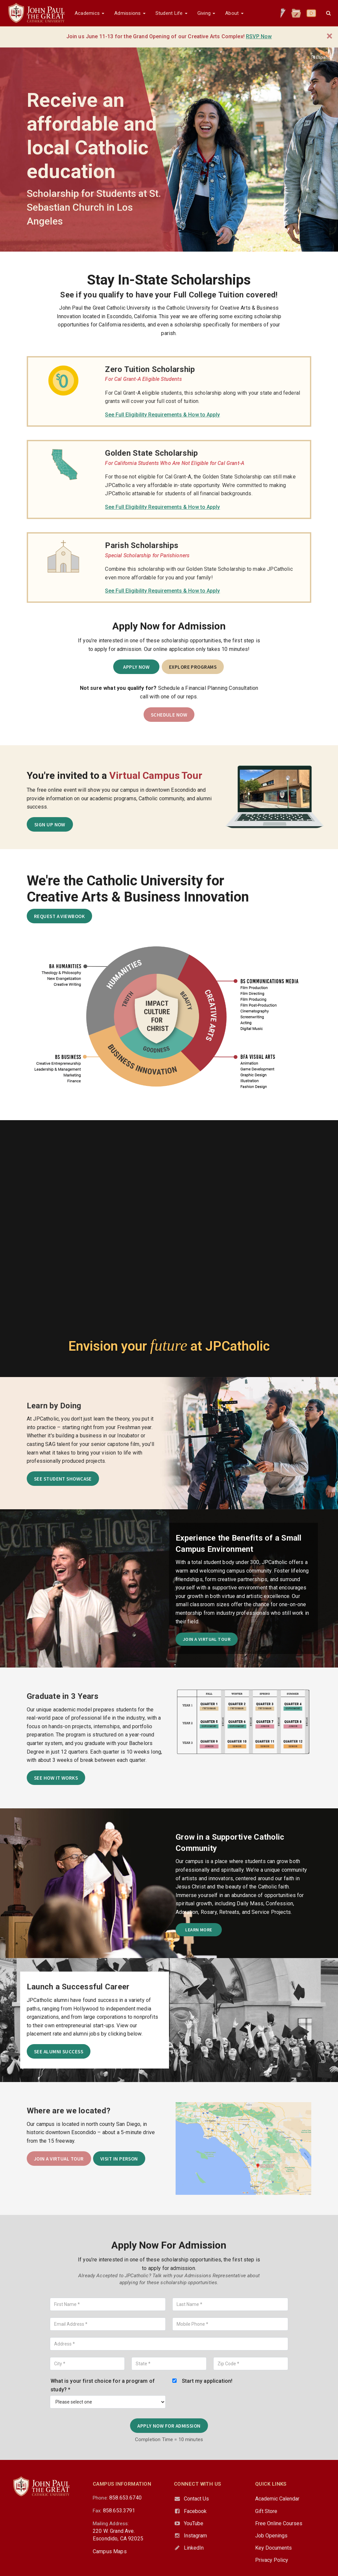 The image size is (338, 2576). Describe the element at coordinates (89, 13) in the screenshot. I see `Academics [button]` at that location.